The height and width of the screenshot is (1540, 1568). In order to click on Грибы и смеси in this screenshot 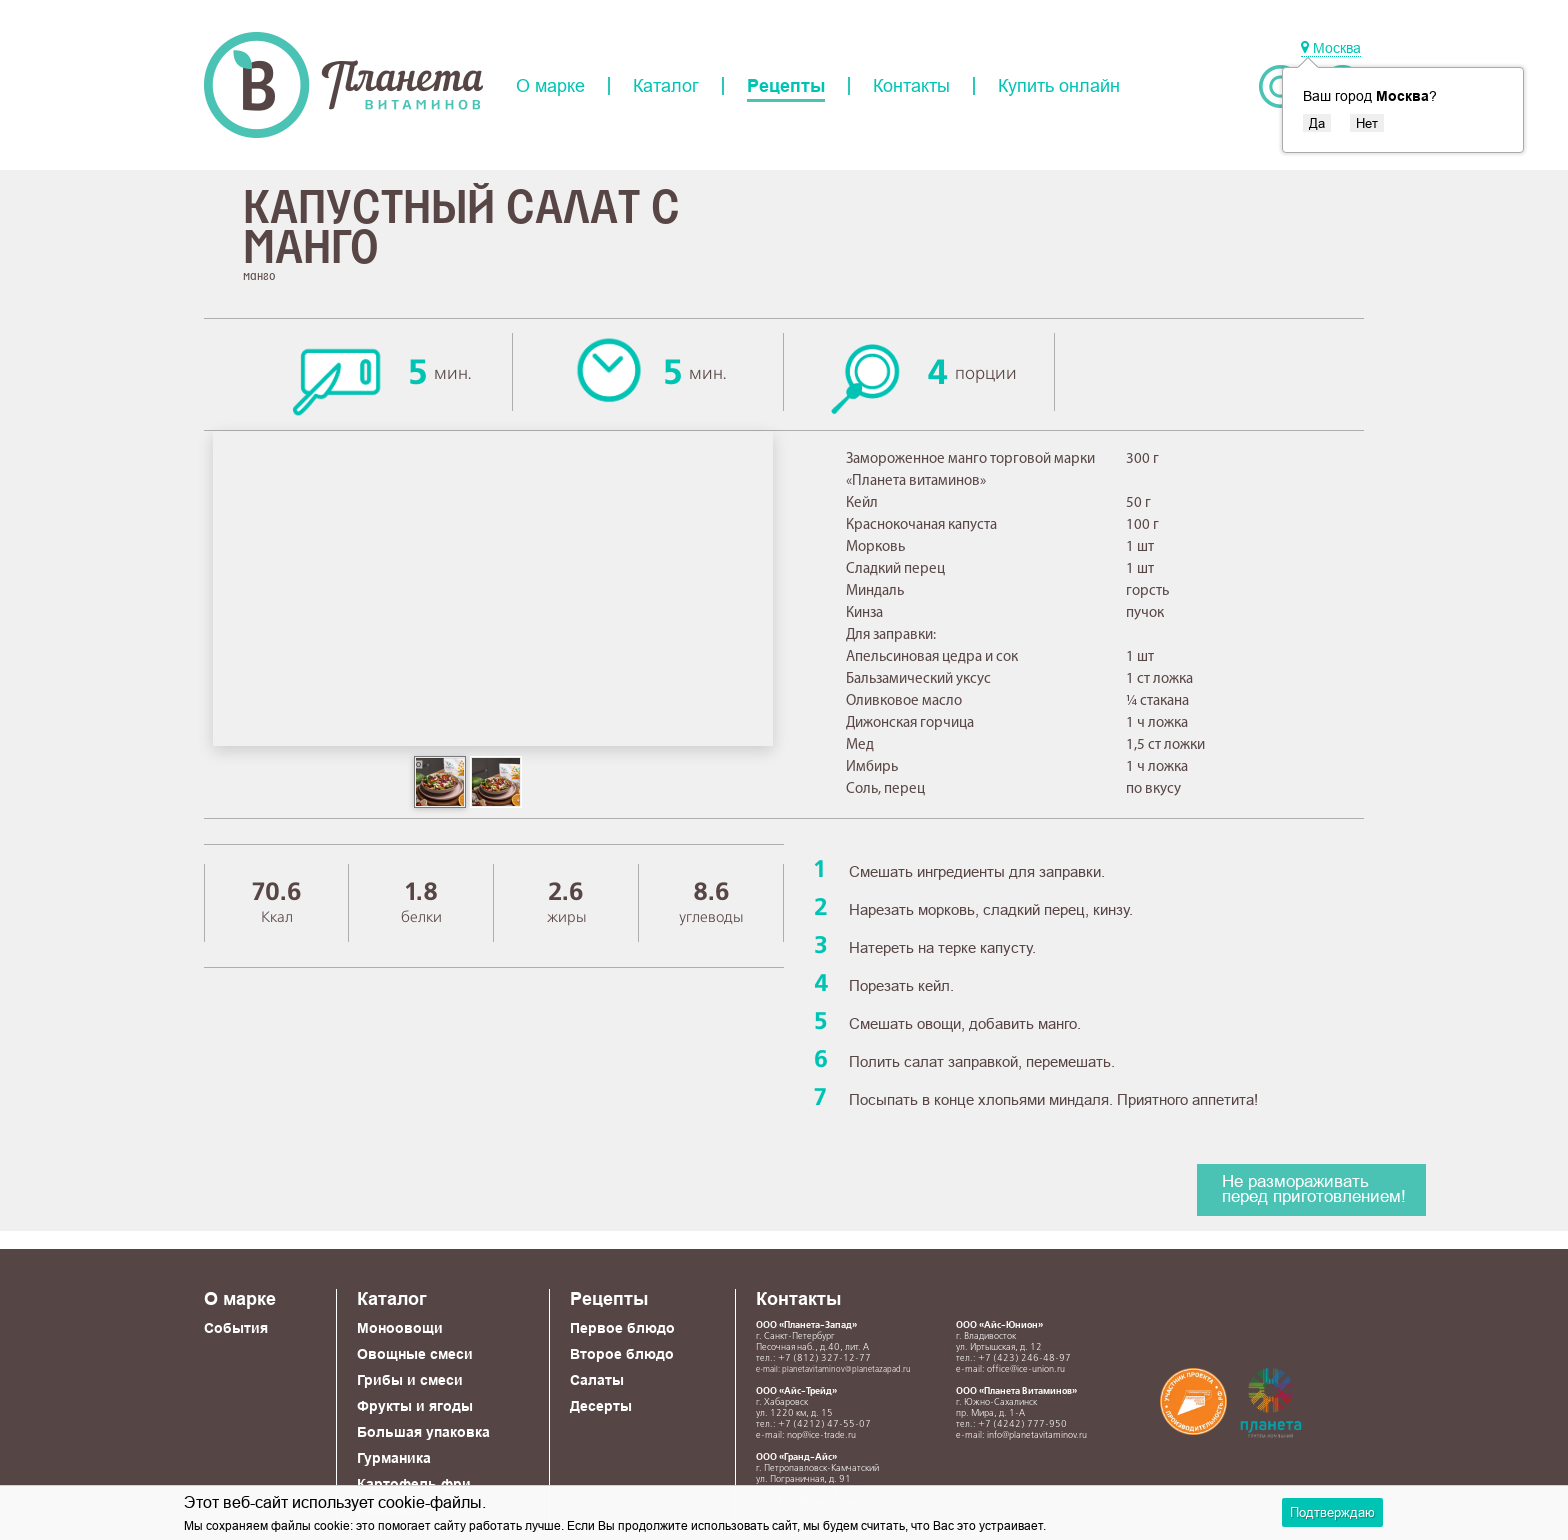, I will do `click(410, 1380)`.